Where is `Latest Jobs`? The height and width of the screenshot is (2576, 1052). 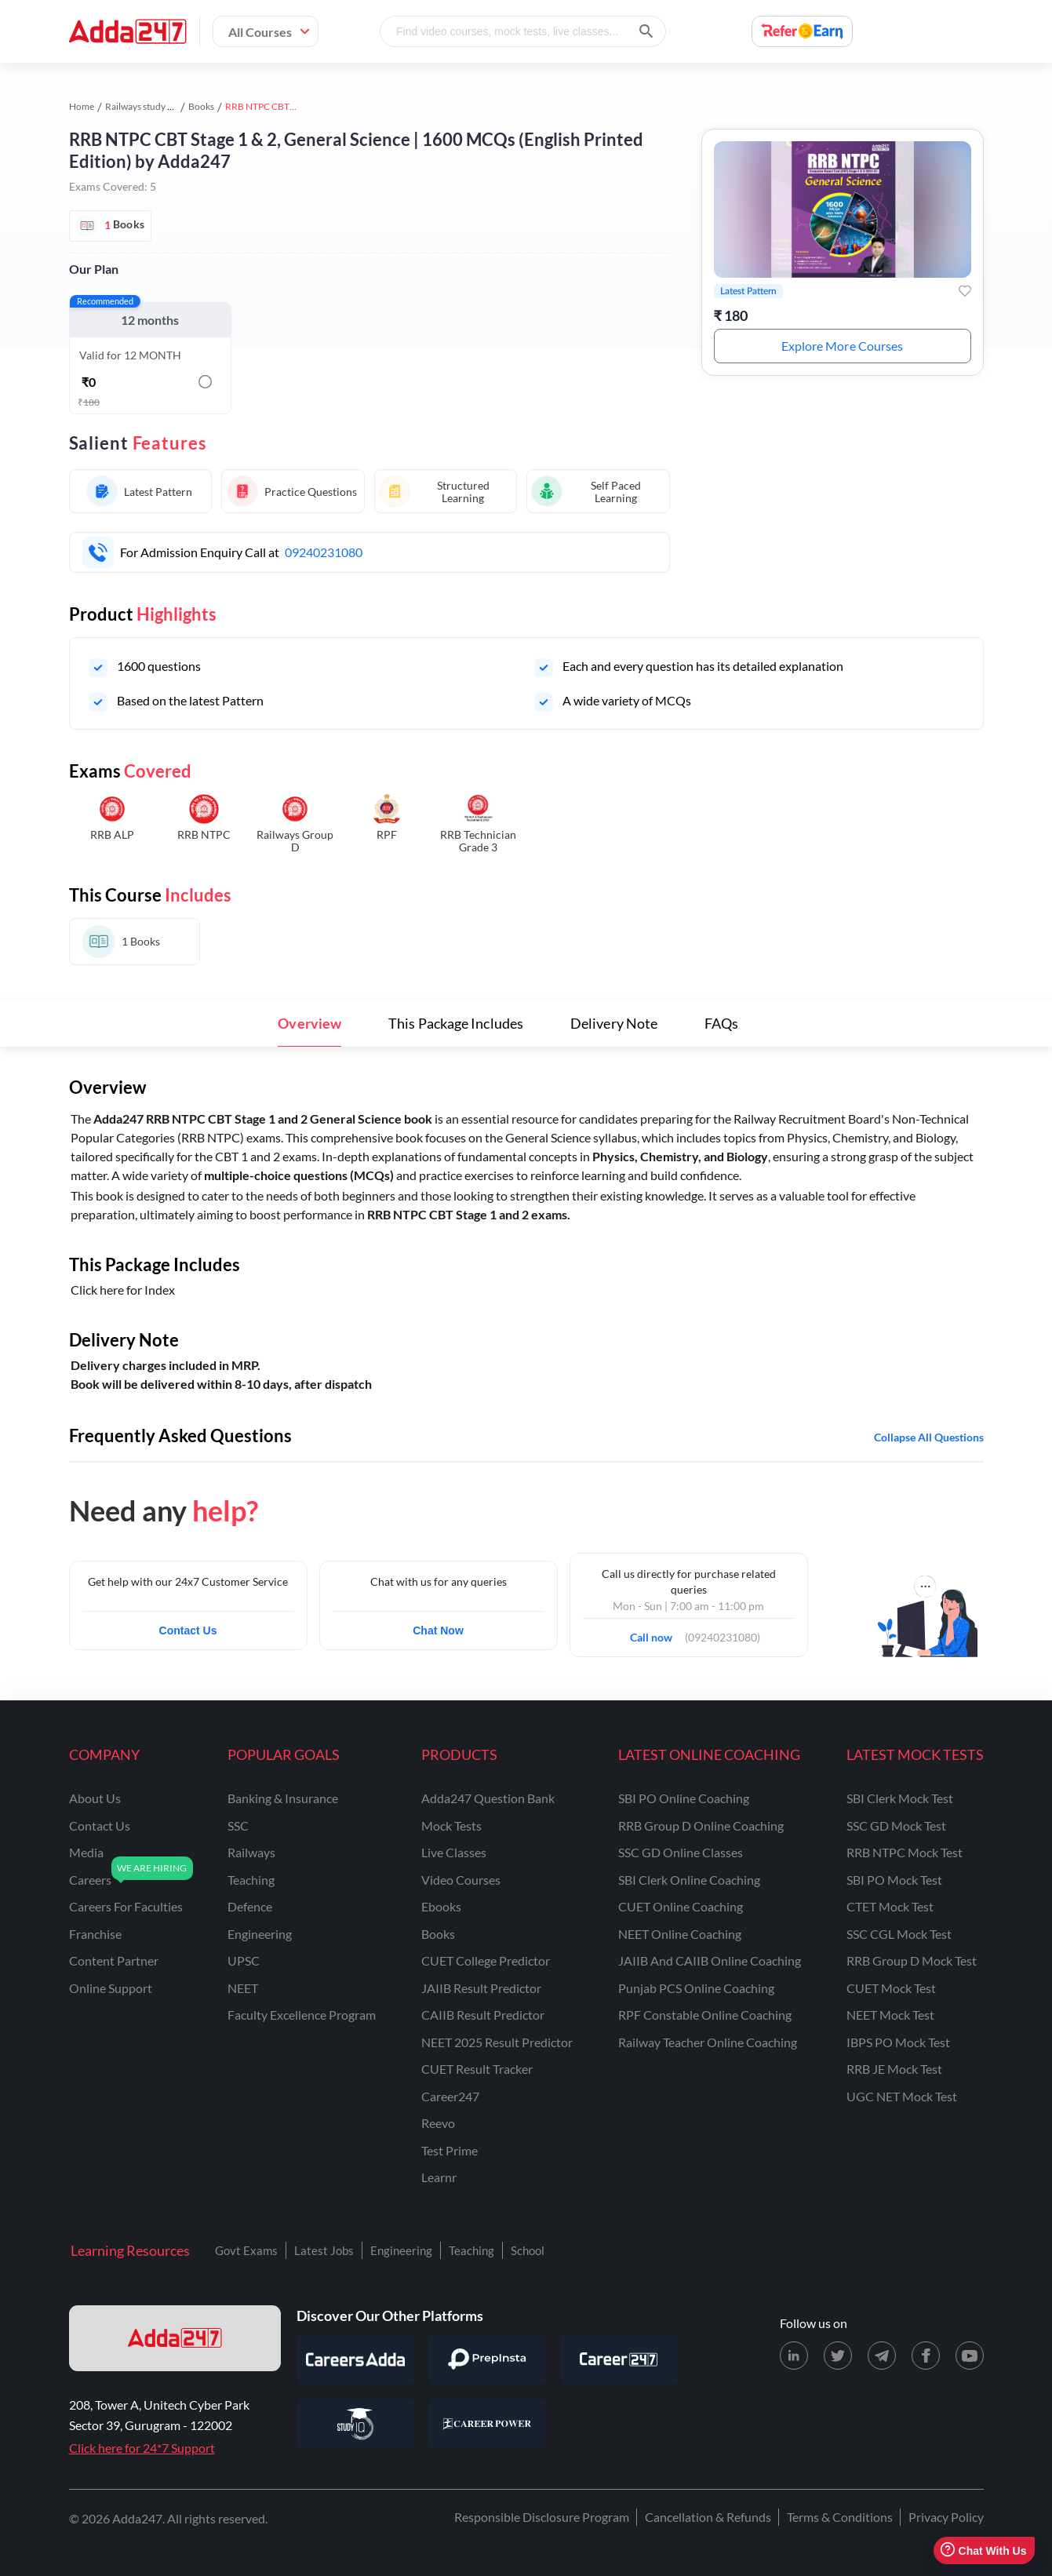
Latest Jobs is located at coordinates (324, 2250).